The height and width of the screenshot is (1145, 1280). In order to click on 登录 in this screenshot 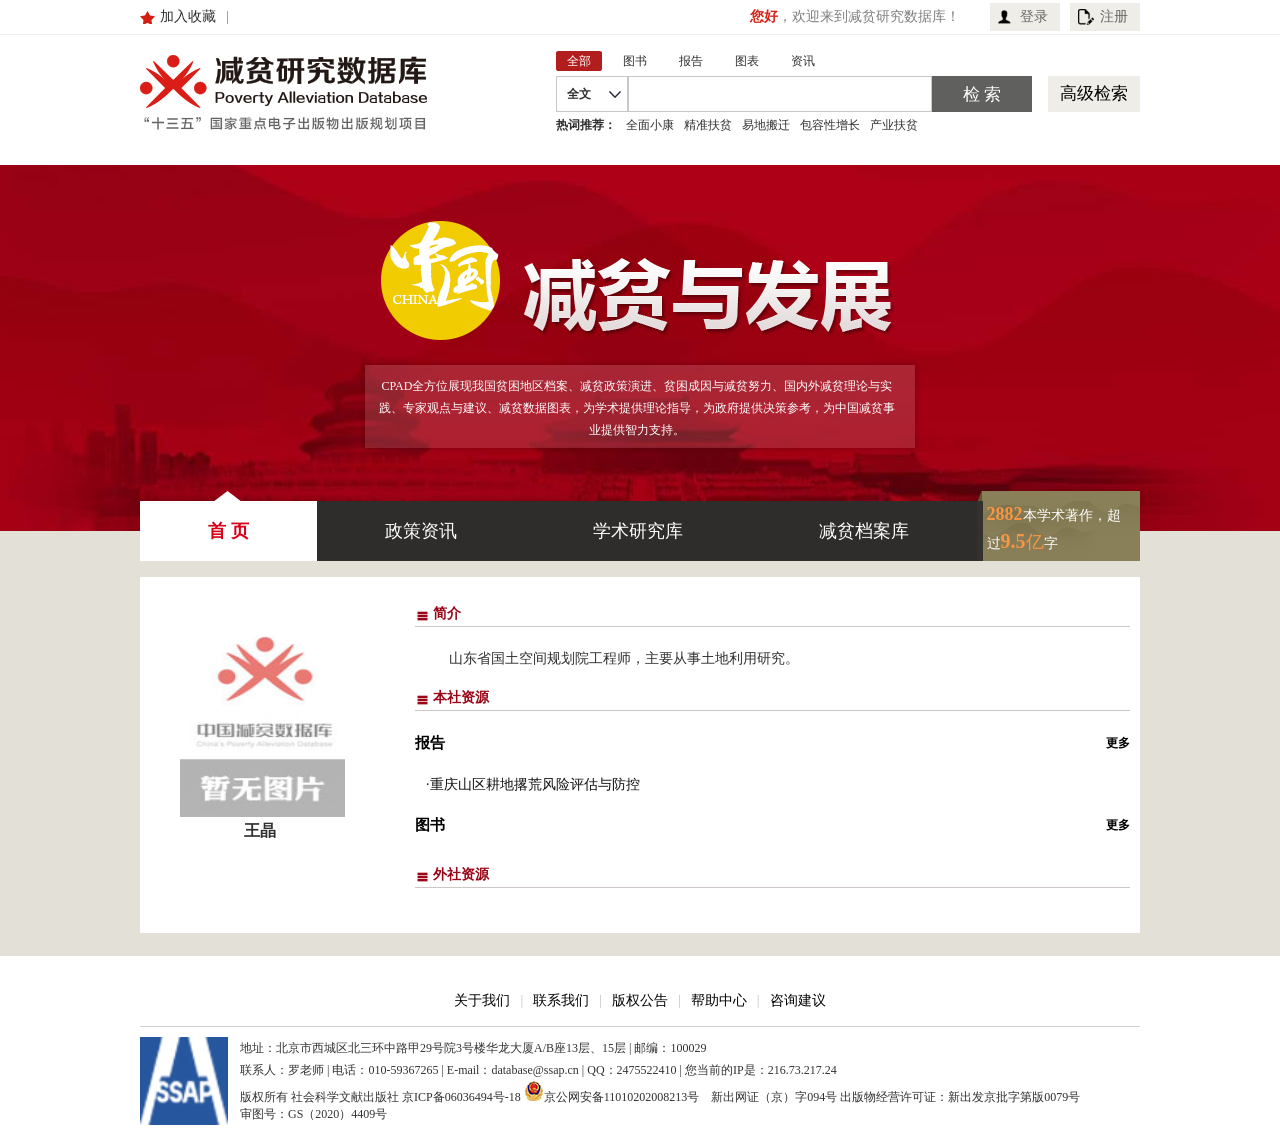, I will do `click(1034, 16)`.